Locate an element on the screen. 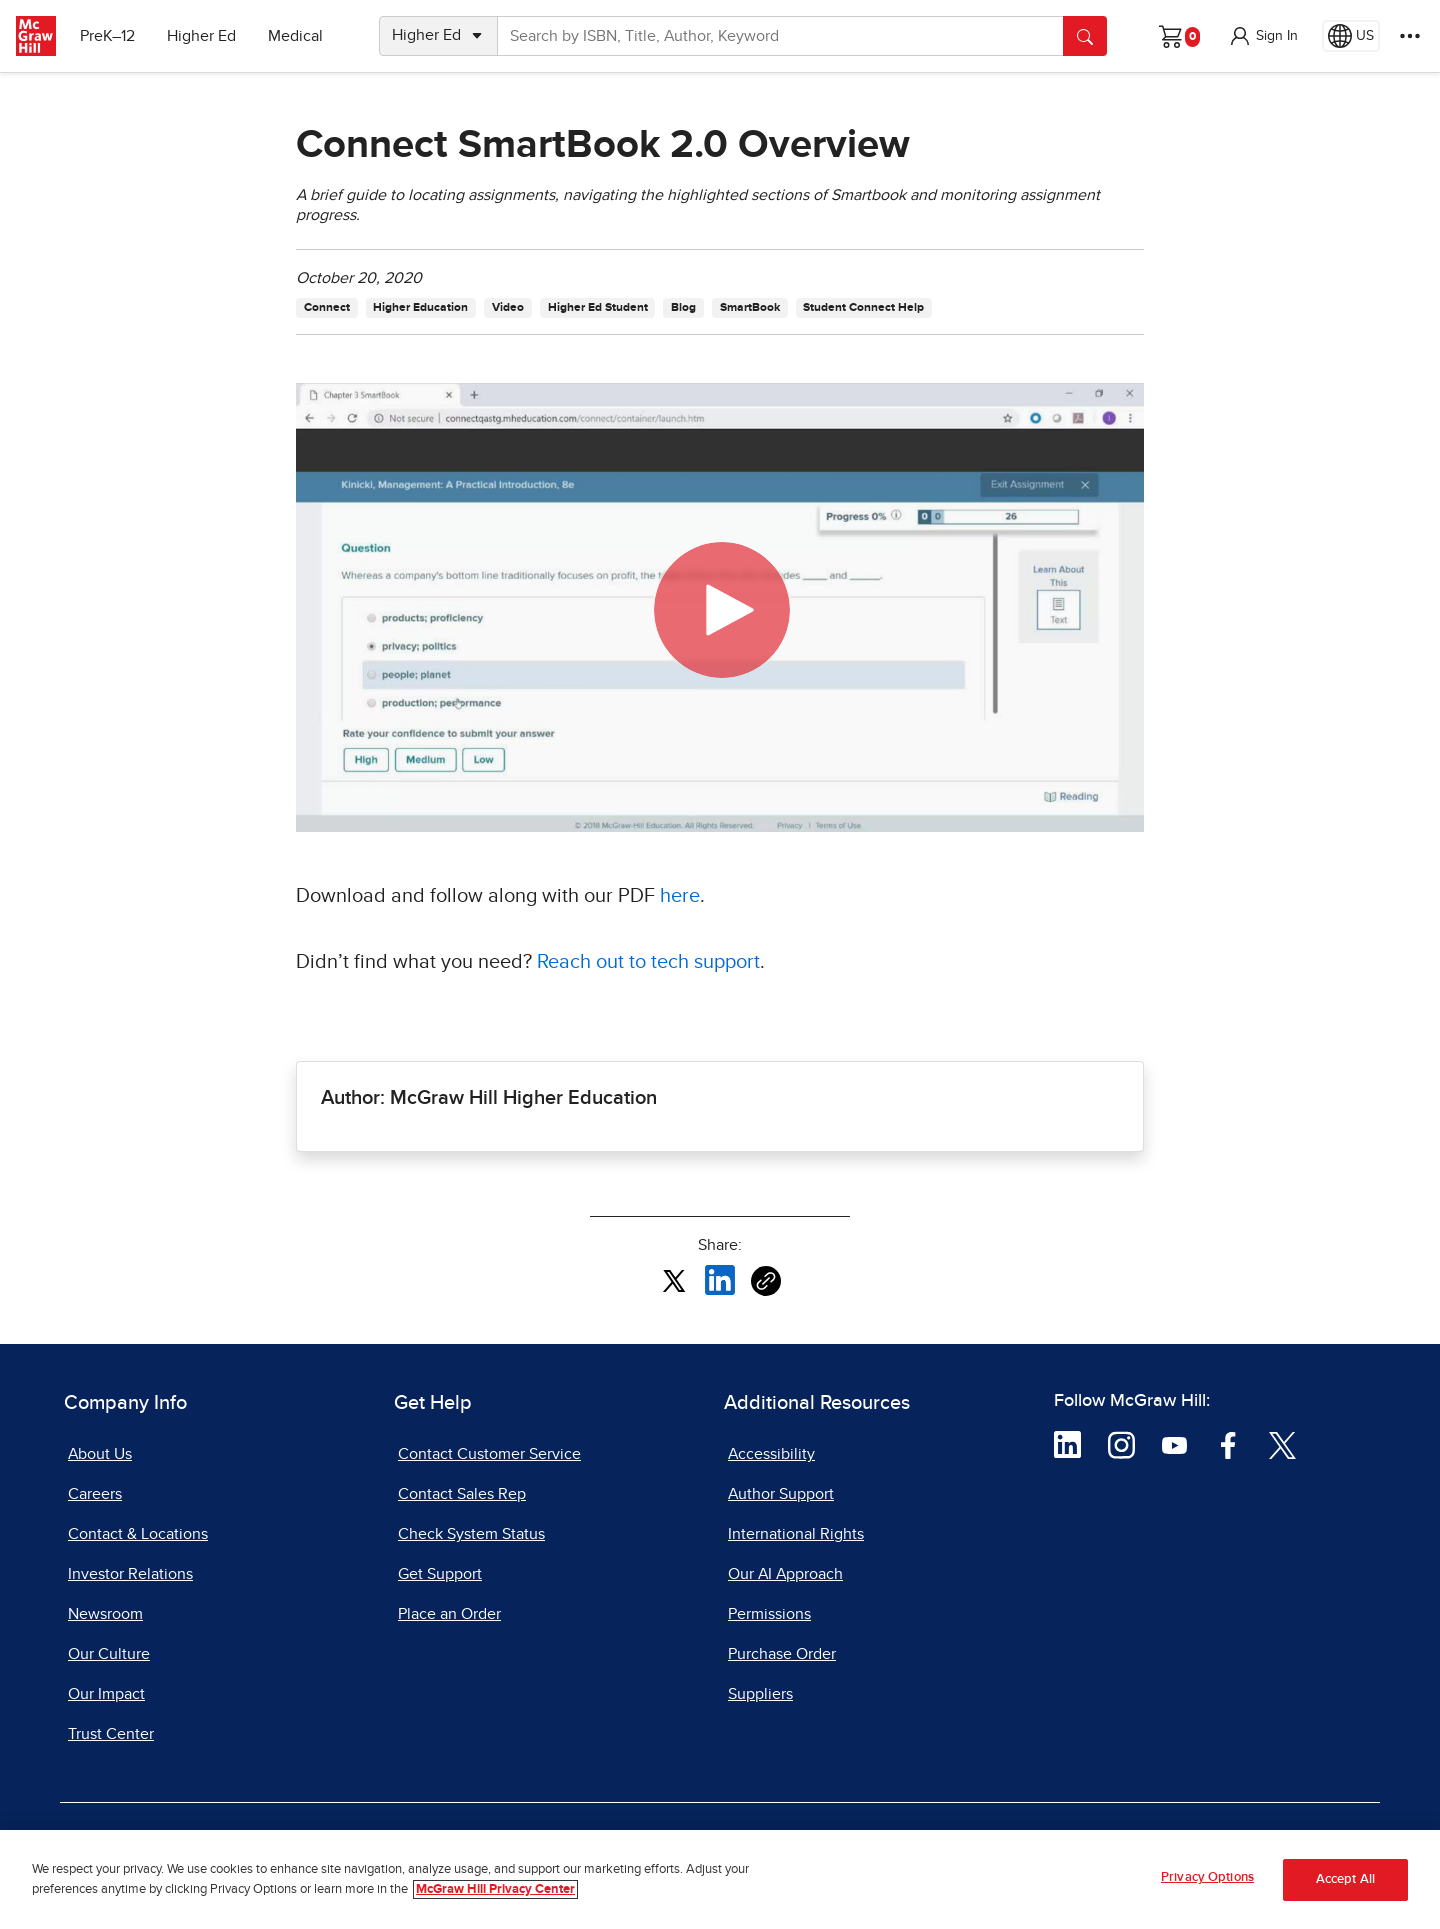 The image size is (1440, 1929). Place an Order [Place an Order, opens in a new tab] is located at coordinates (449, 1614).